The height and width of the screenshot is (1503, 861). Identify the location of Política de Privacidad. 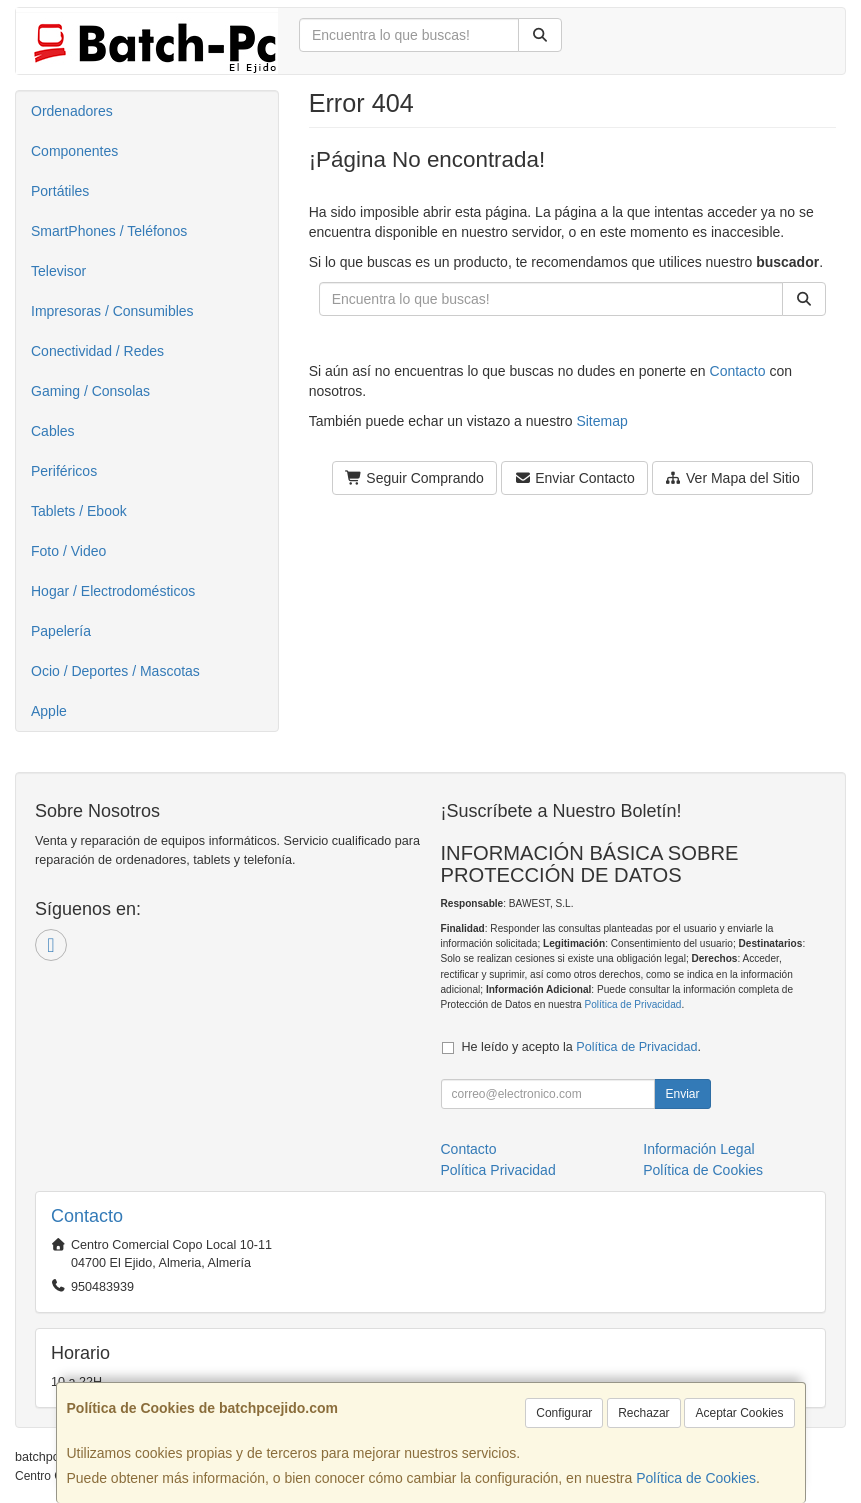
(632, 1004).